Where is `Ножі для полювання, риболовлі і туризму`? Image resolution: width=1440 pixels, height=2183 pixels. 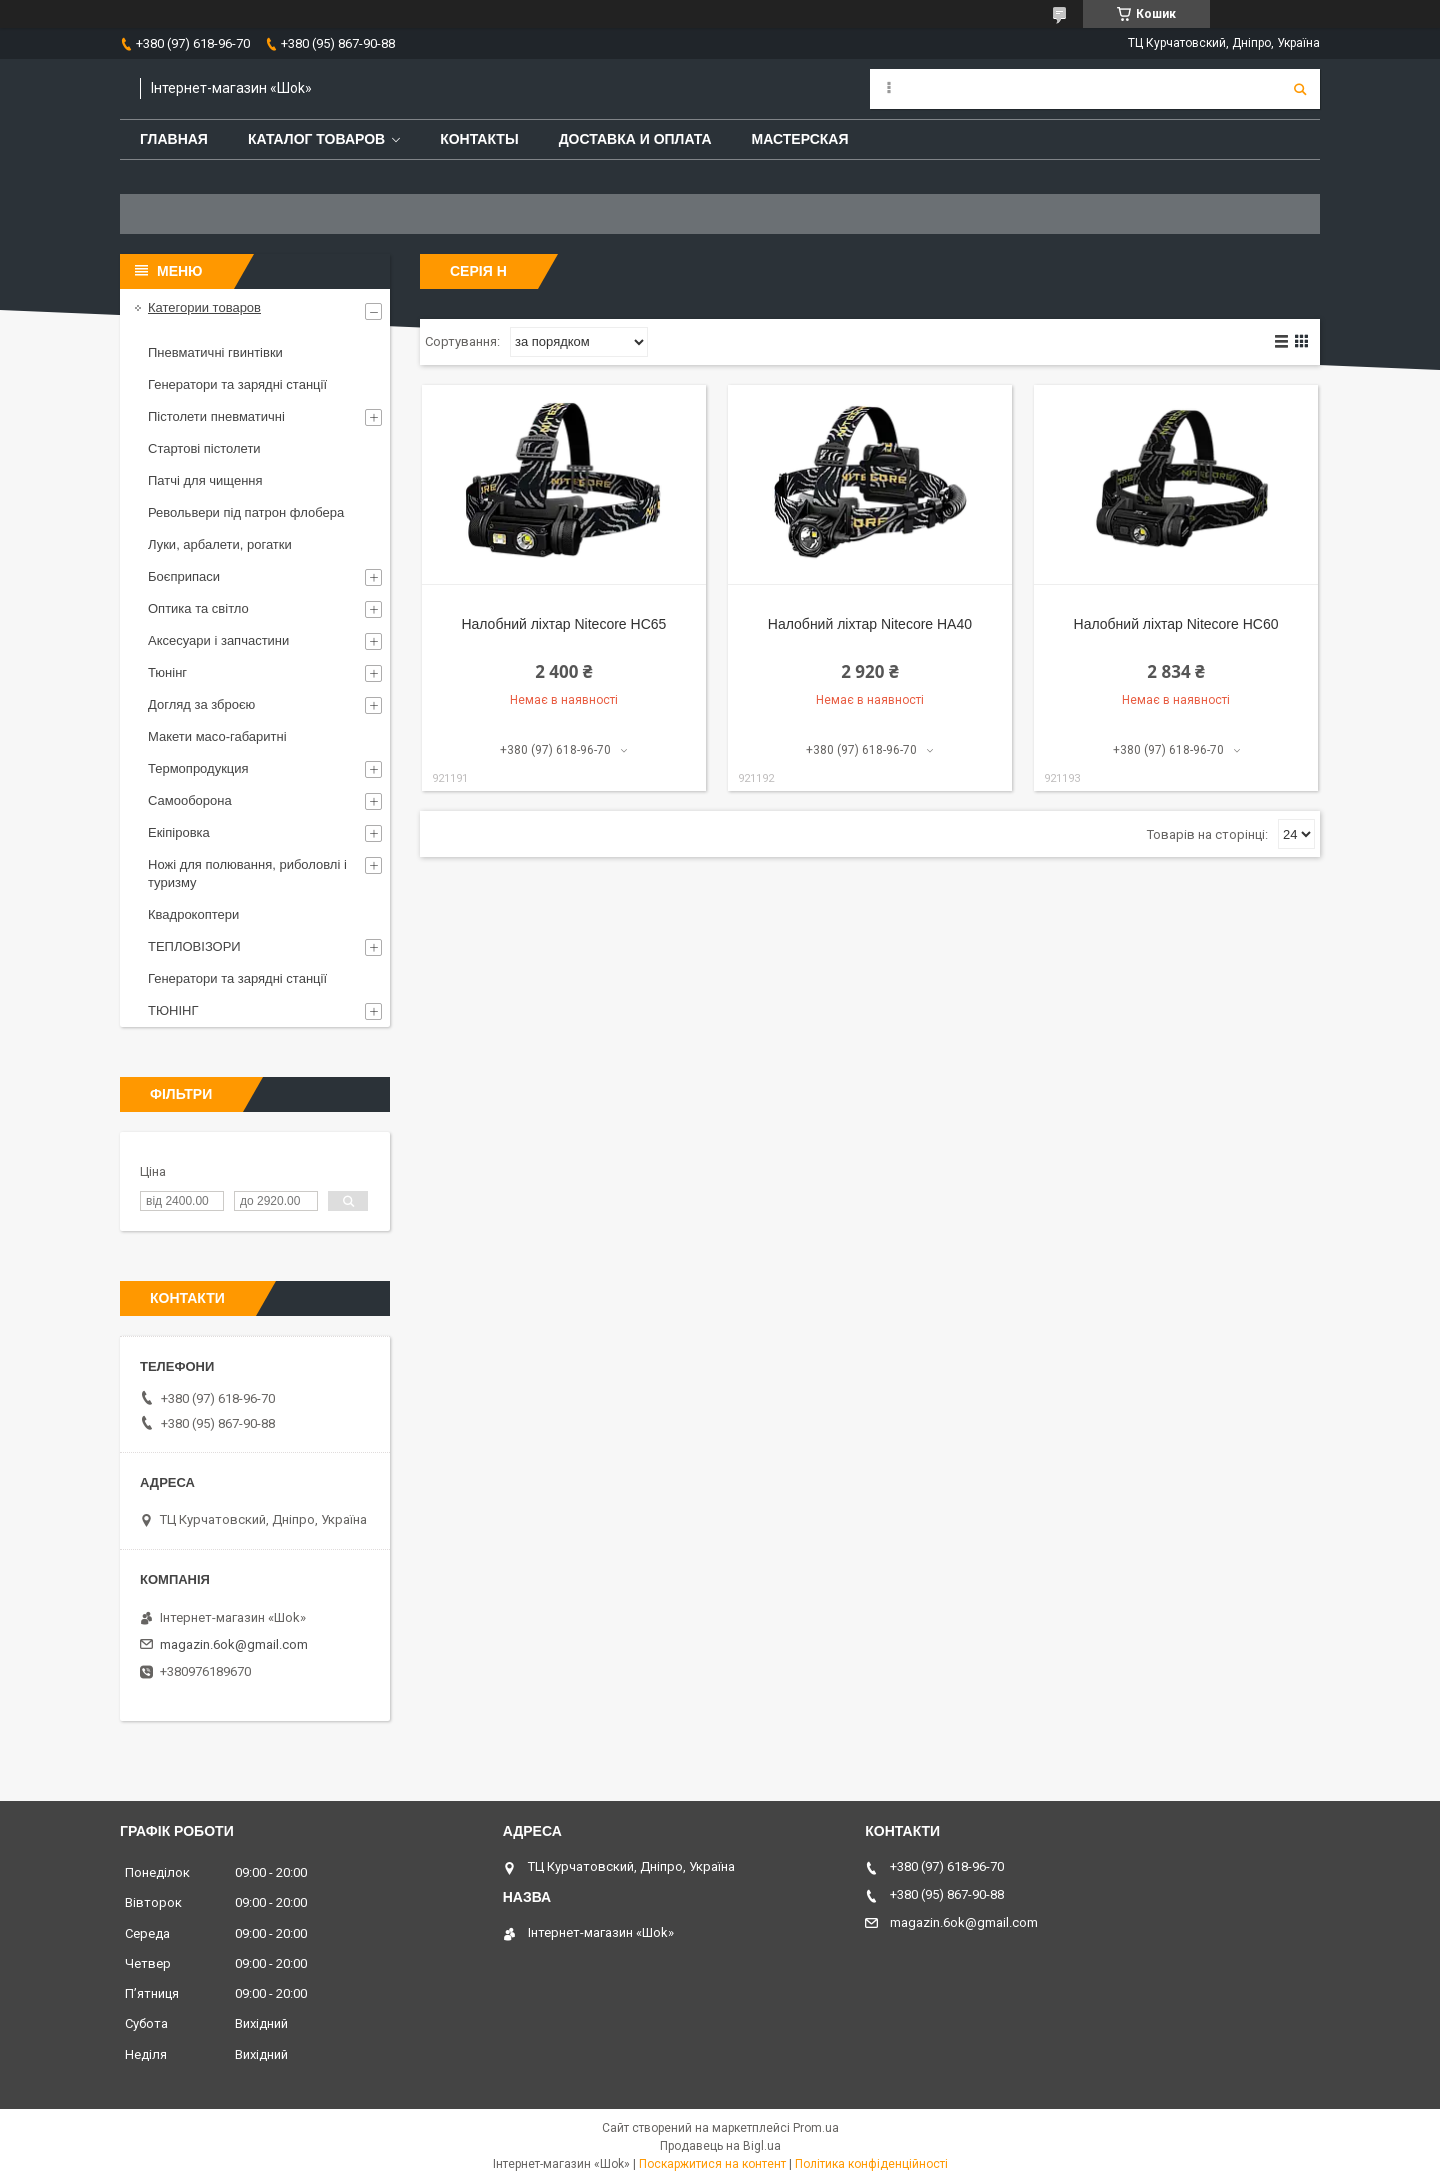
Ножі для полювання, риболовлі і туризму is located at coordinates (247, 873).